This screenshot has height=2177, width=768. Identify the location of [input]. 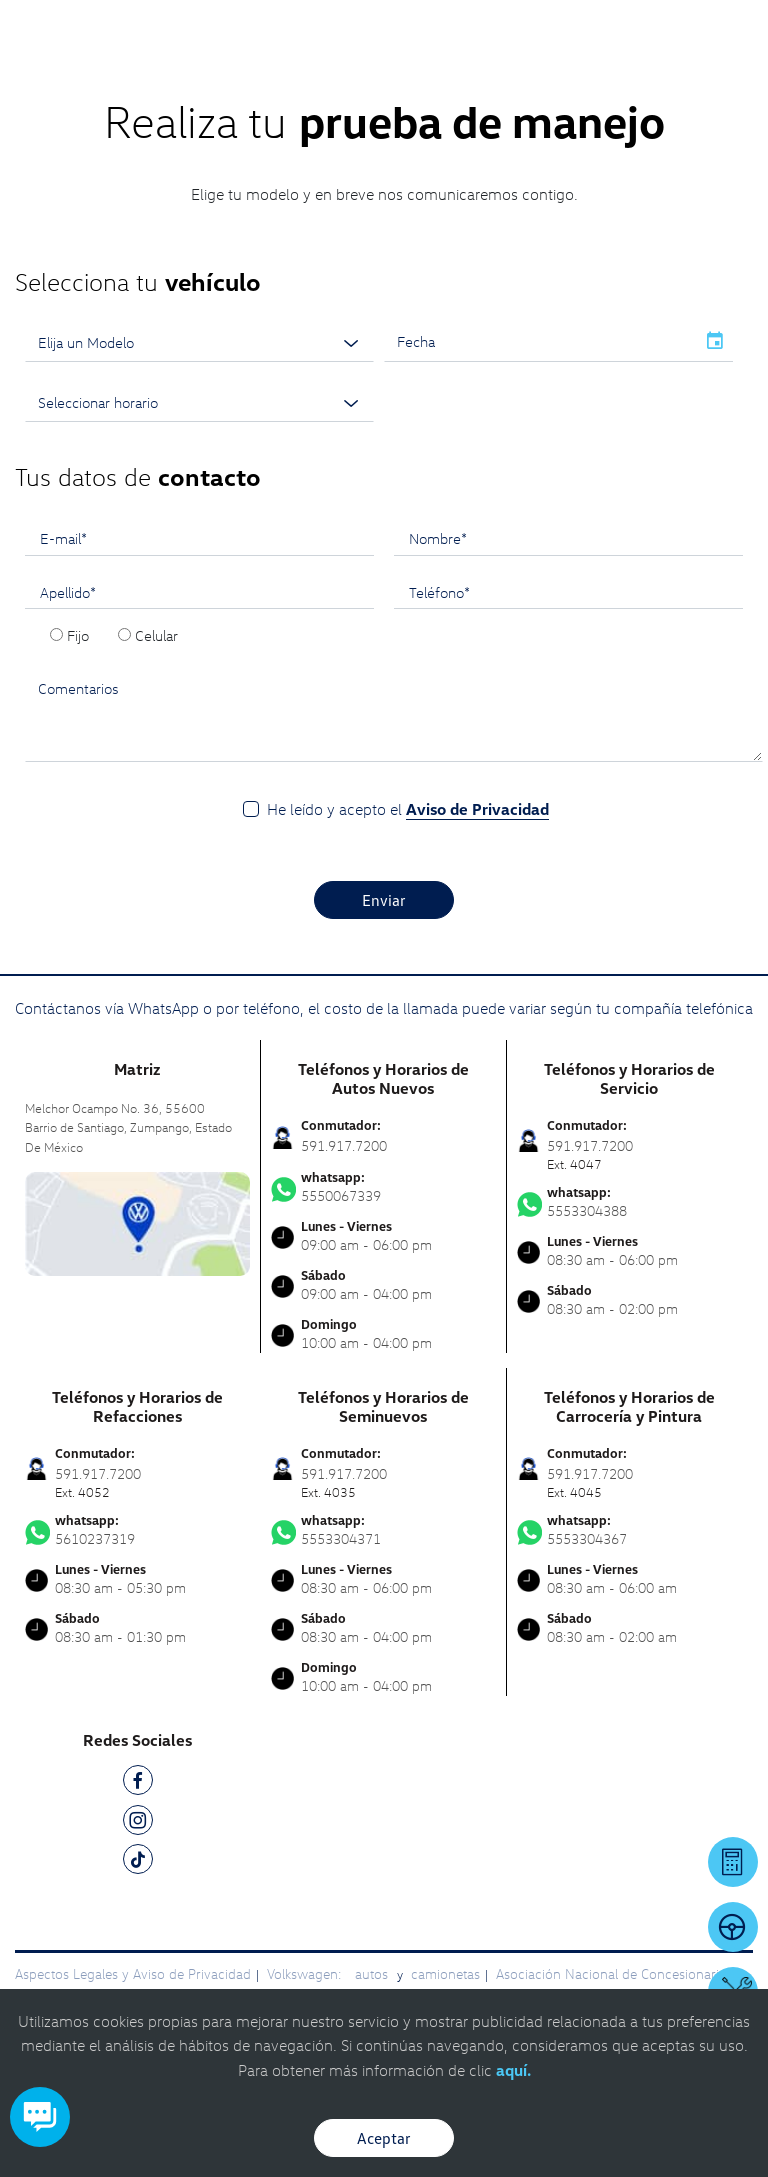
(540, 342).